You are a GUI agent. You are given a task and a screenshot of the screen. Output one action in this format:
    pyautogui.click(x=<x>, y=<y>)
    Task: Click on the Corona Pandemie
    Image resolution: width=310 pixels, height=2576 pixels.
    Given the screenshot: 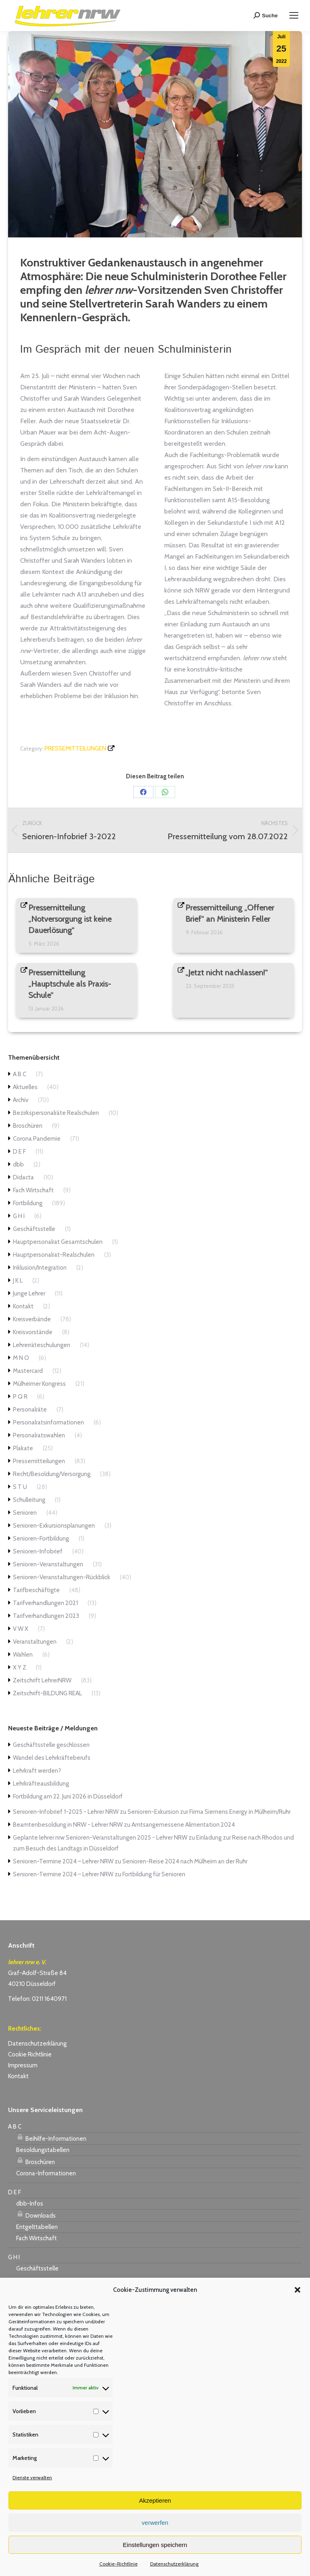 What is the action you would take?
    pyautogui.click(x=37, y=1138)
    